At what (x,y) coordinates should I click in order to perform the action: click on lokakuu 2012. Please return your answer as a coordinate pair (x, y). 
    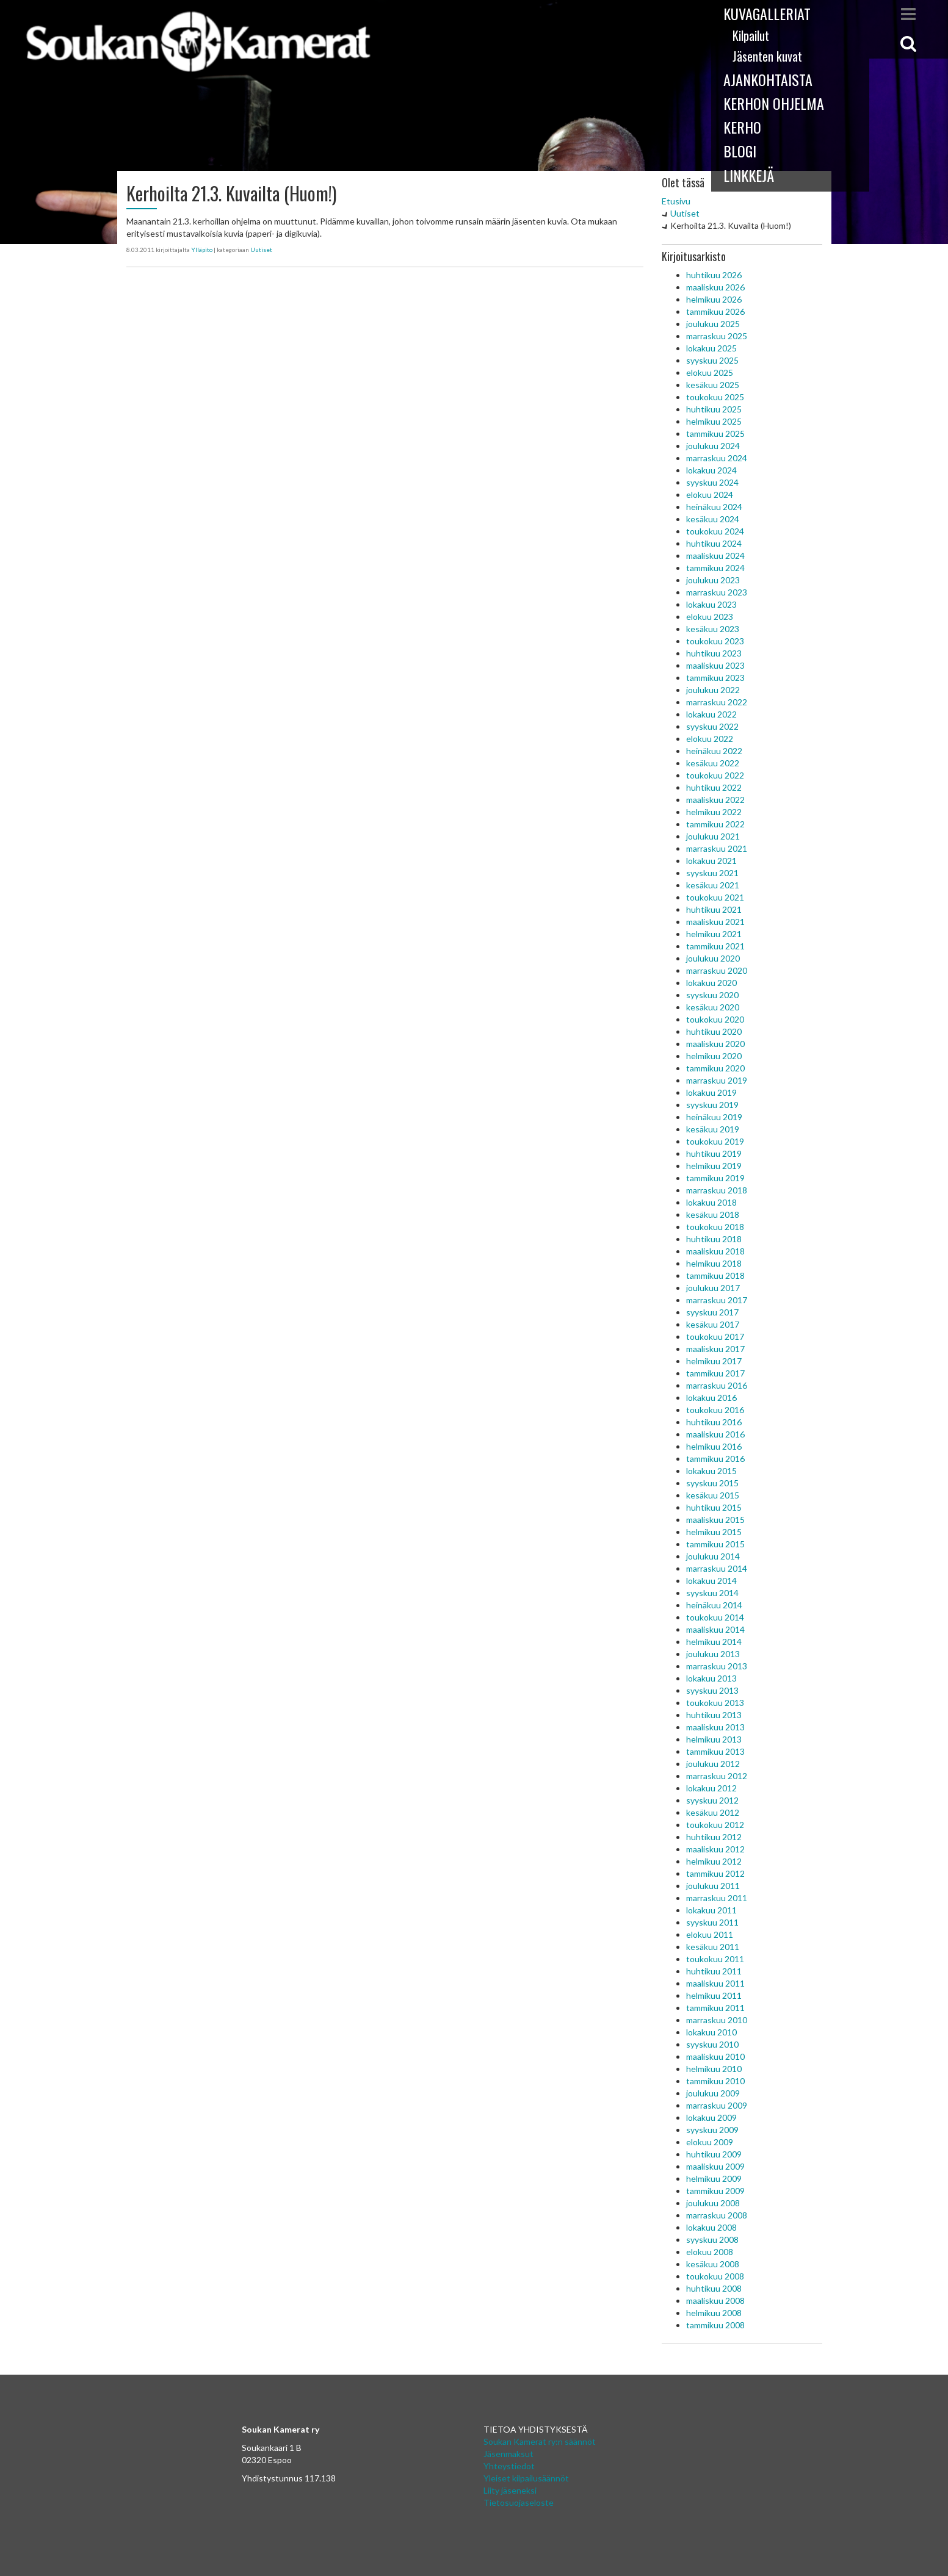
    Looking at the image, I should click on (711, 1788).